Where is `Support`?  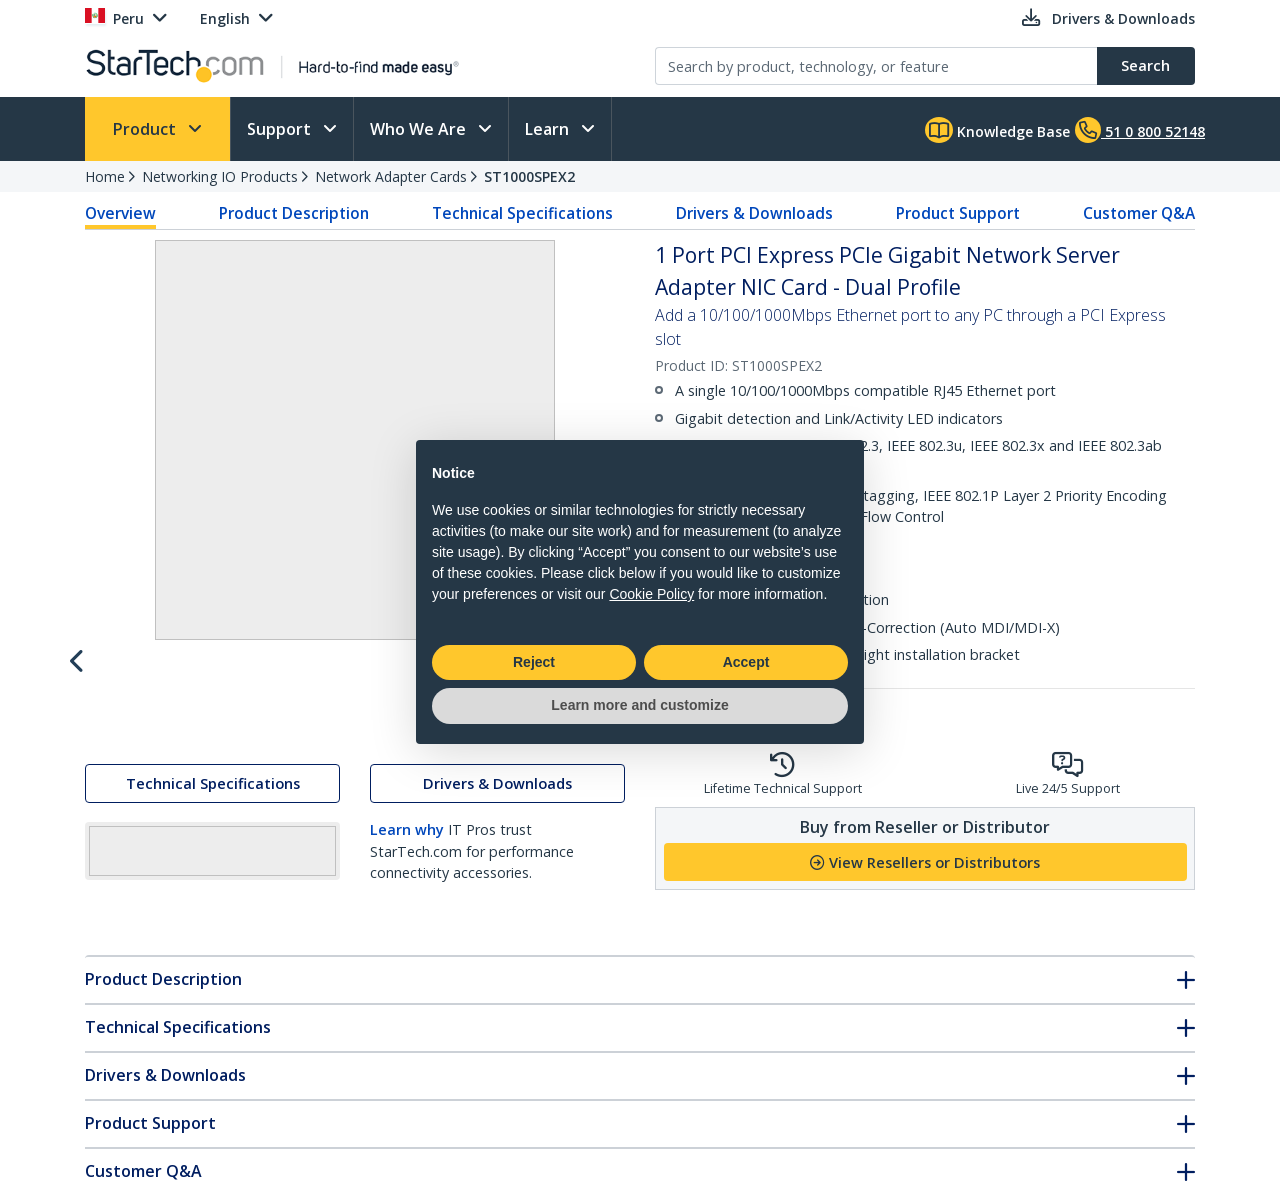
Support is located at coordinates (281, 129).